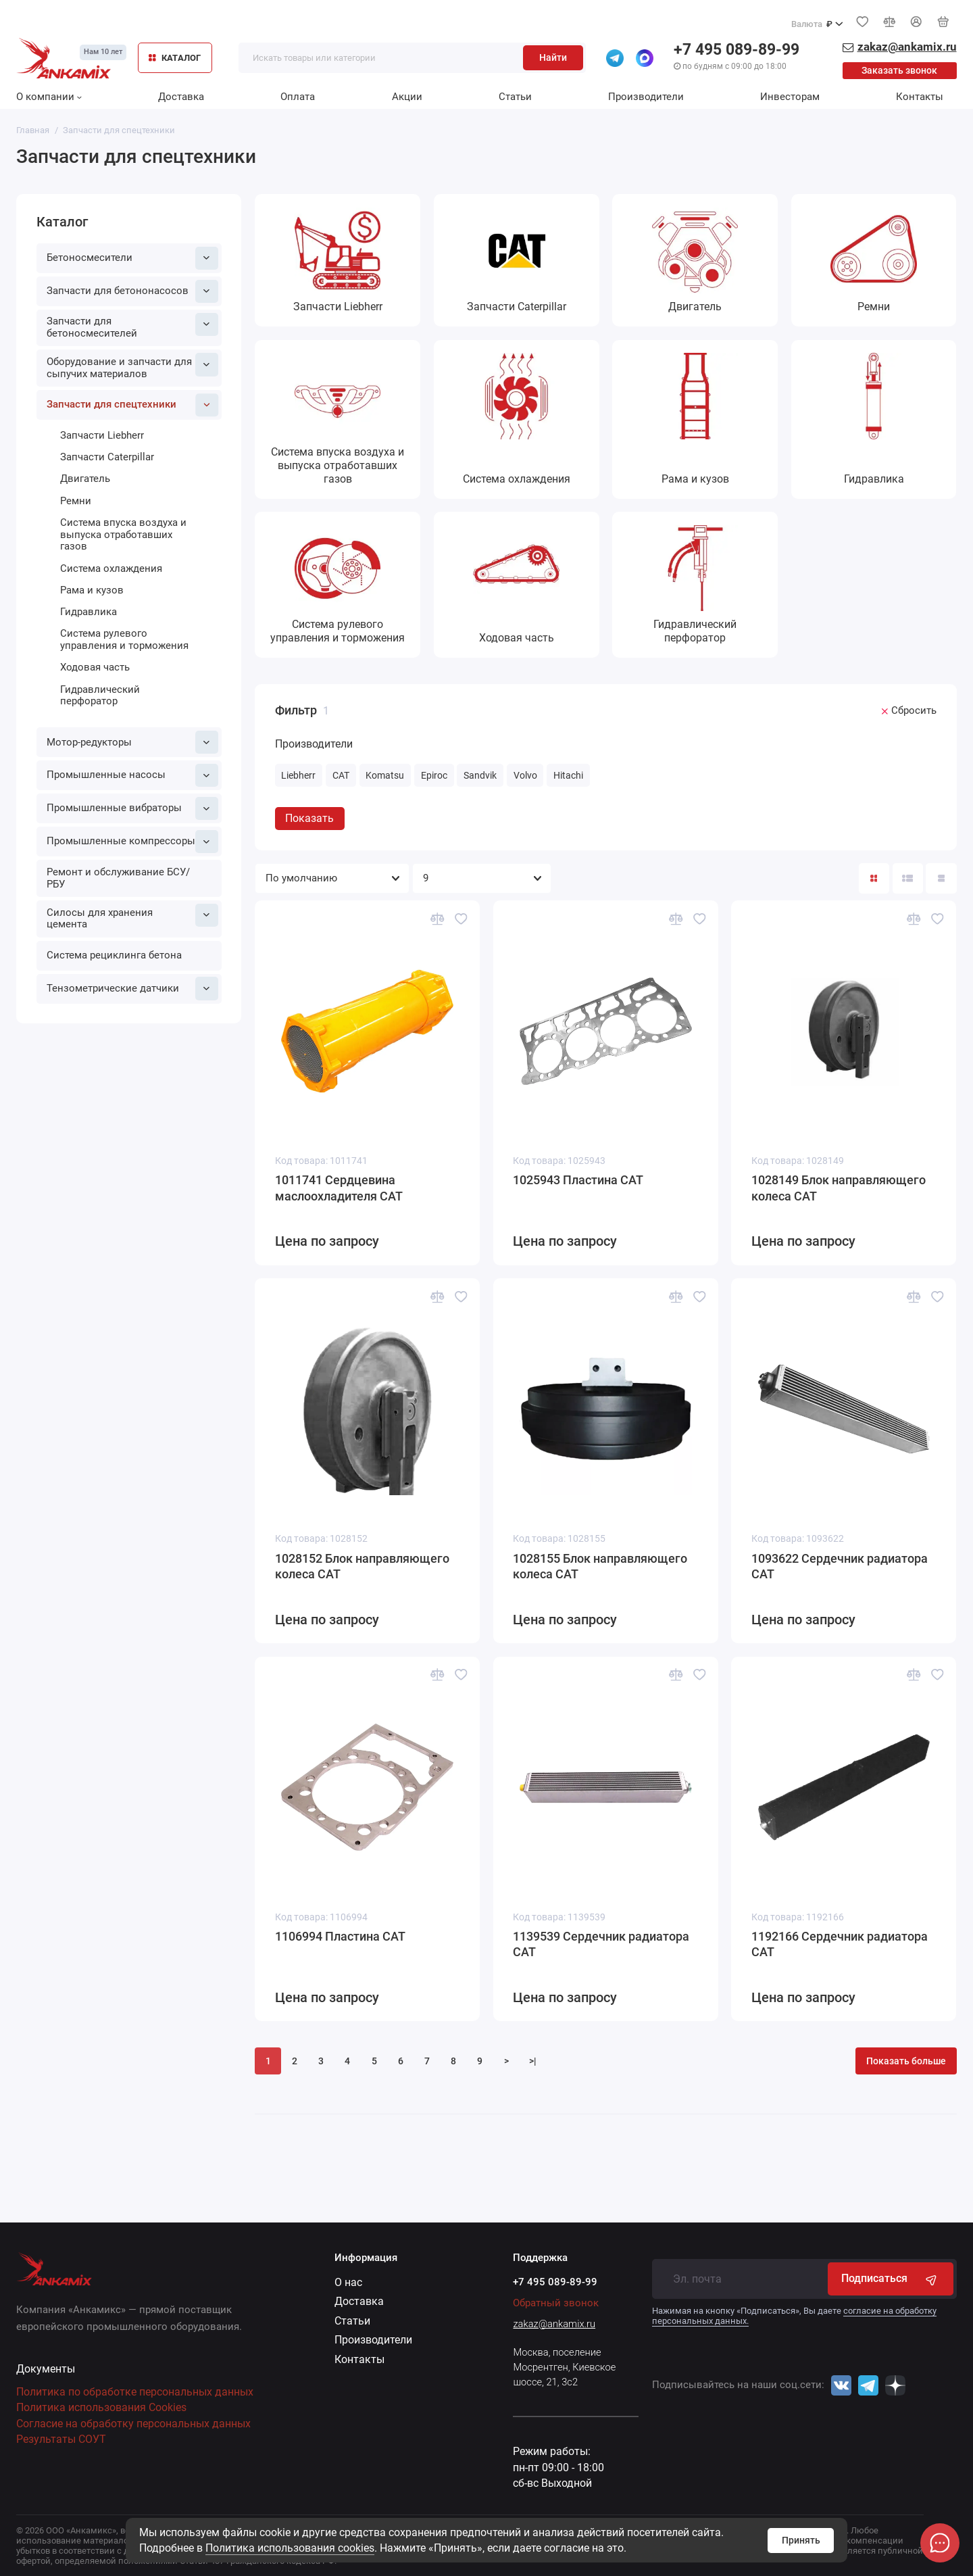  What do you see at coordinates (941, 878) in the screenshot?
I see `[Вид каталога таблица]` at bounding box center [941, 878].